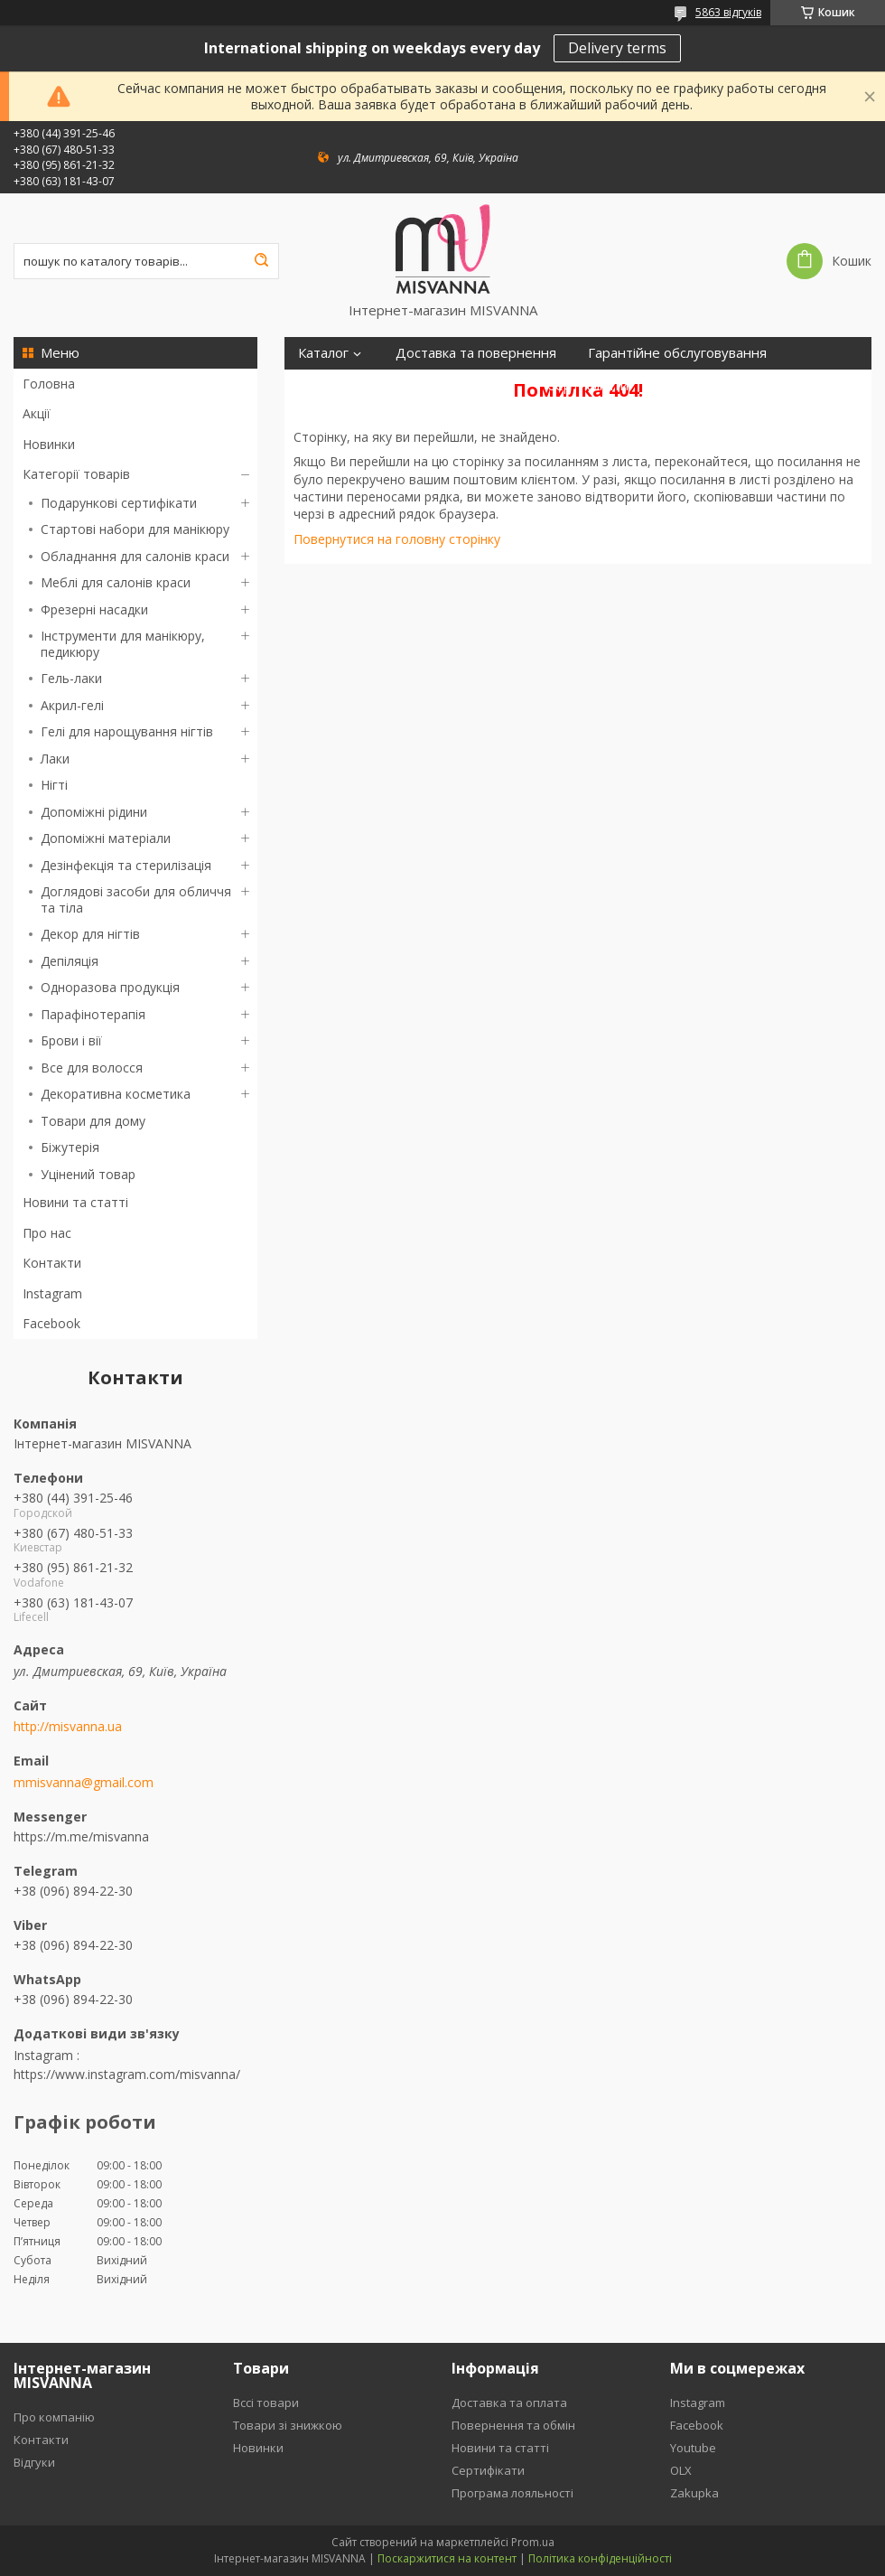 The image size is (885, 2576). Describe the element at coordinates (110, 987) in the screenshot. I see `Одноразова продукція` at that location.